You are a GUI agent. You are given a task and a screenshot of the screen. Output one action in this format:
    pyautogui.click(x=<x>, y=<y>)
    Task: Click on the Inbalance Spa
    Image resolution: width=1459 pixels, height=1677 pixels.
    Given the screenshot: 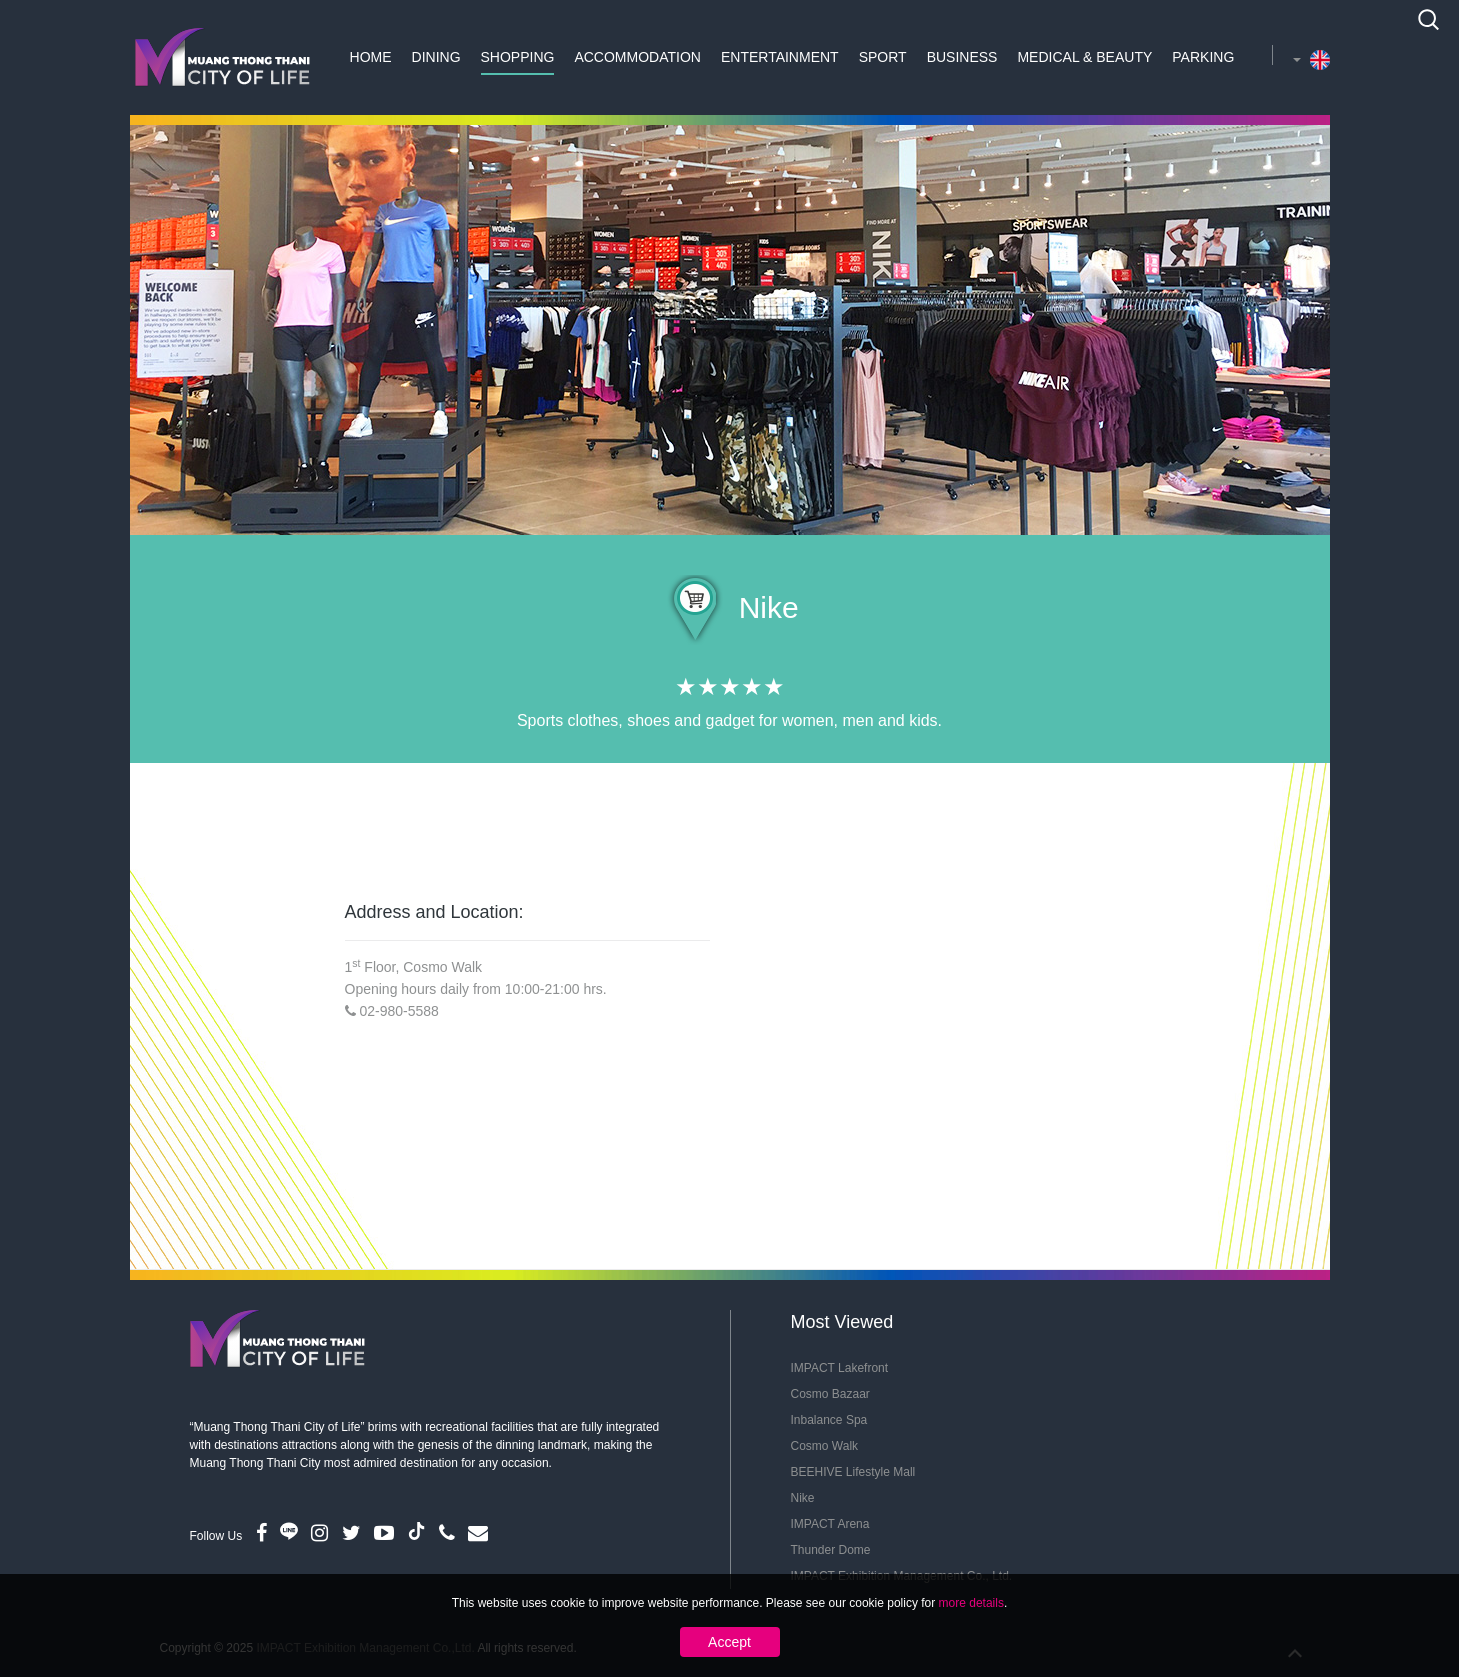 What is the action you would take?
    pyautogui.click(x=829, y=1420)
    